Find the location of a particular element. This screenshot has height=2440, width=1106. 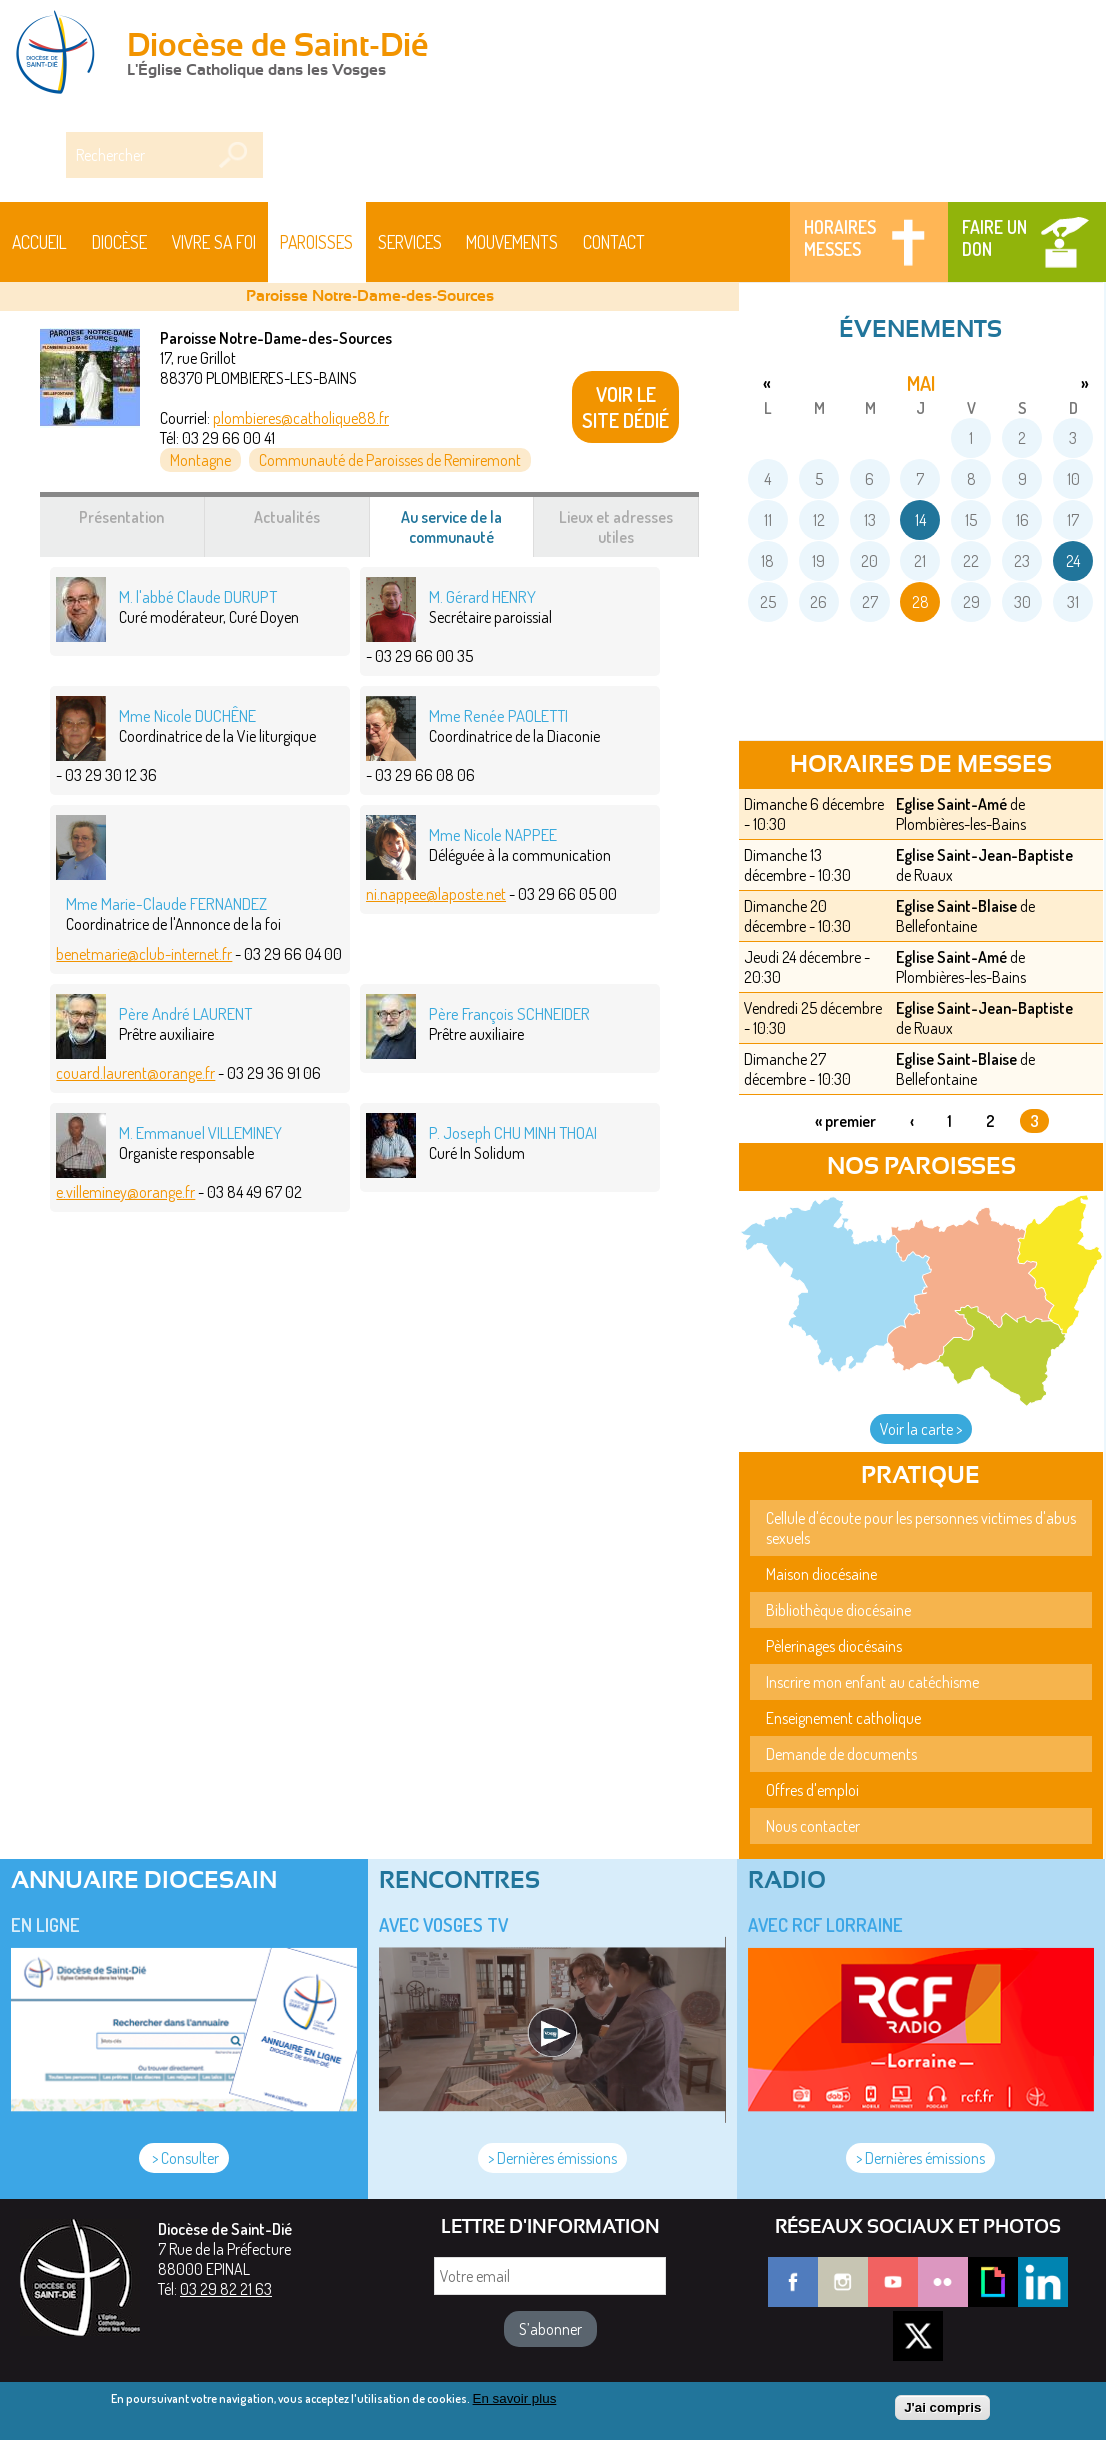

Au service de la communauté is located at coordinates (467, 532).